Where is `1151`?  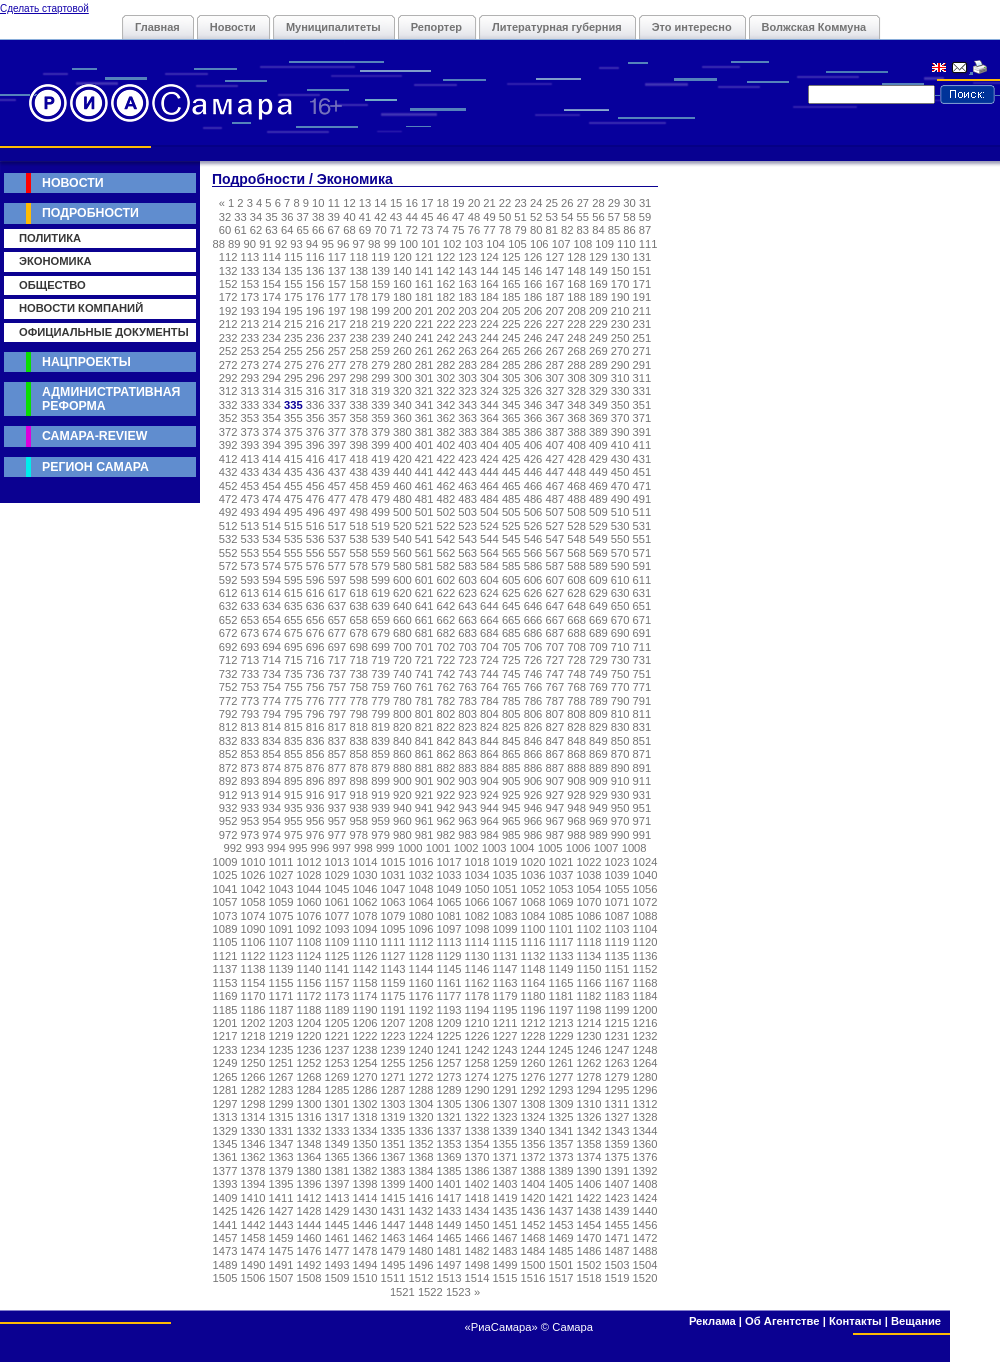
1151 is located at coordinates (617, 969).